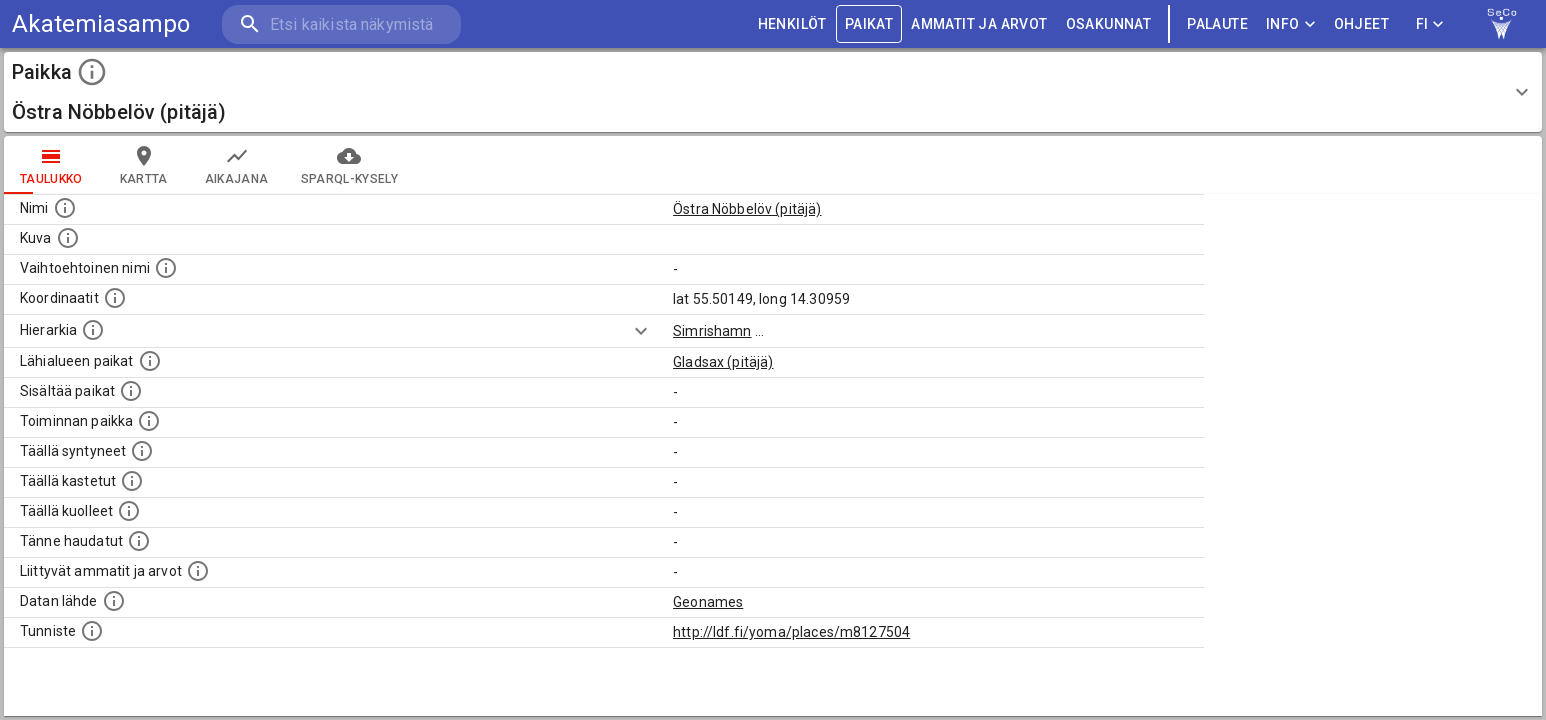 This screenshot has width=1546, height=720. What do you see at coordinates (150, 361) in the screenshot?
I see `[Muita paikkoja samalla lähialueella.]` at bounding box center [150, 361].